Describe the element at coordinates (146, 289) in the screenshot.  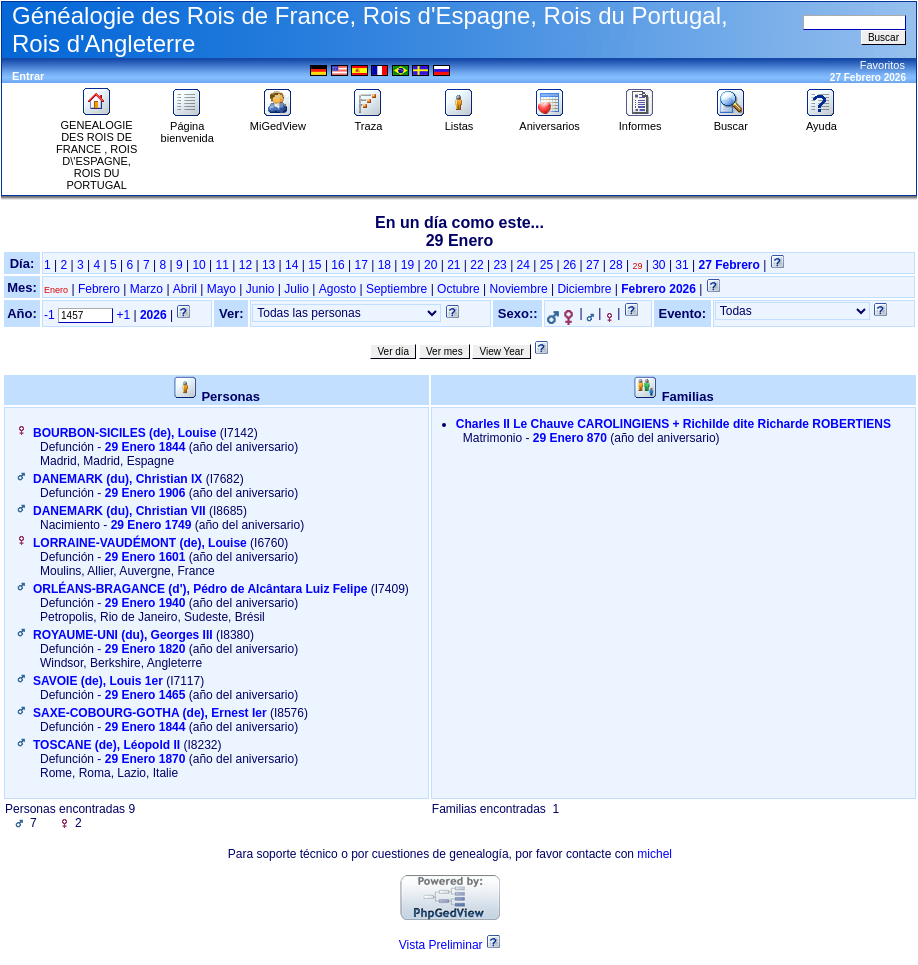
I see `Marzo` at that location.